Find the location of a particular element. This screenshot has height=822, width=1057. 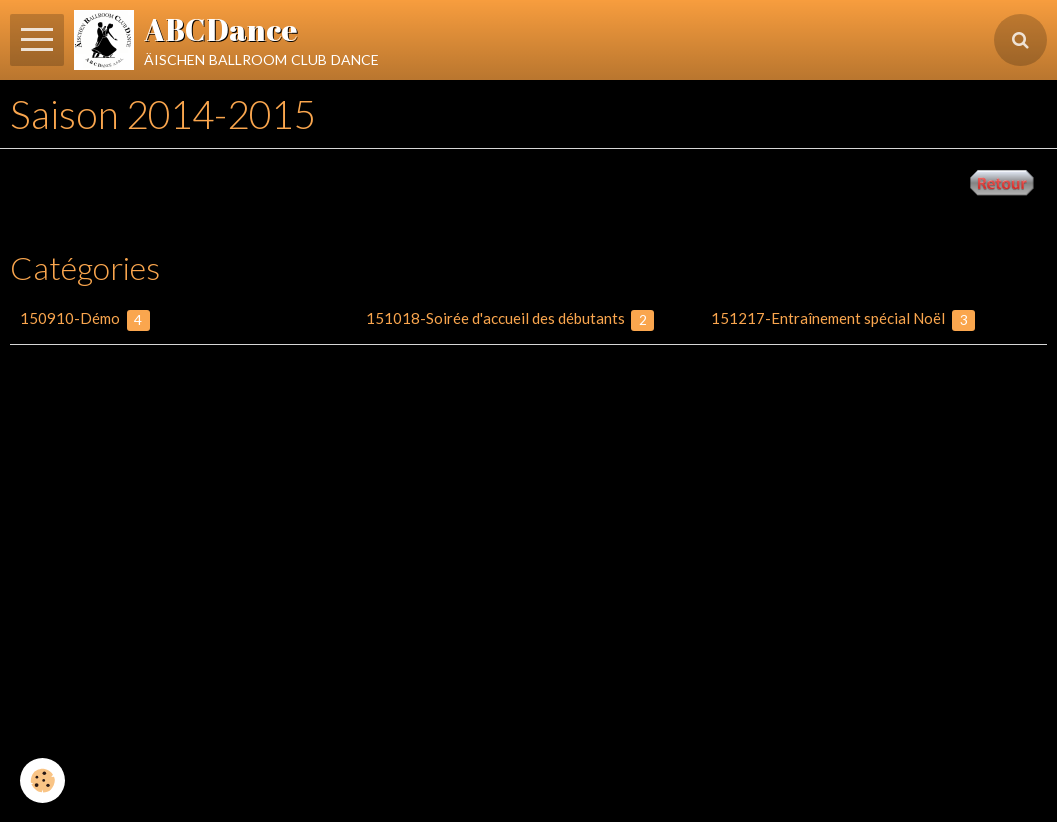

150910-Démo is located at coordinates (85, 320).